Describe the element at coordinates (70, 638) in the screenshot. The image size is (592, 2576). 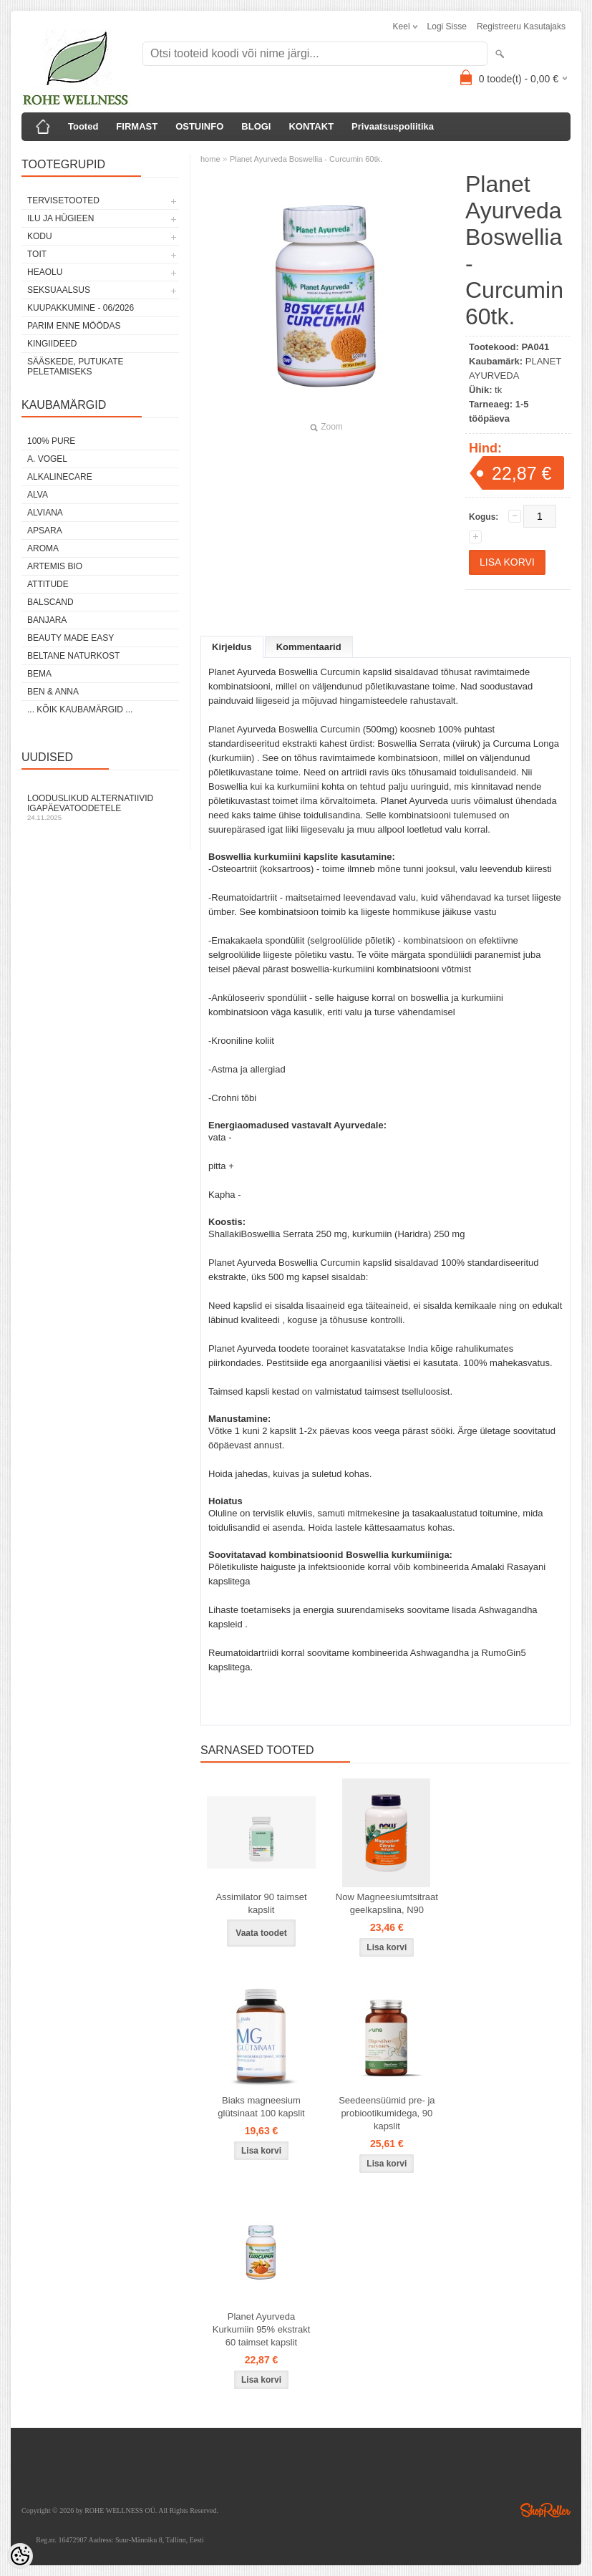
I see `BEAUTY MADE EASY` at that location.